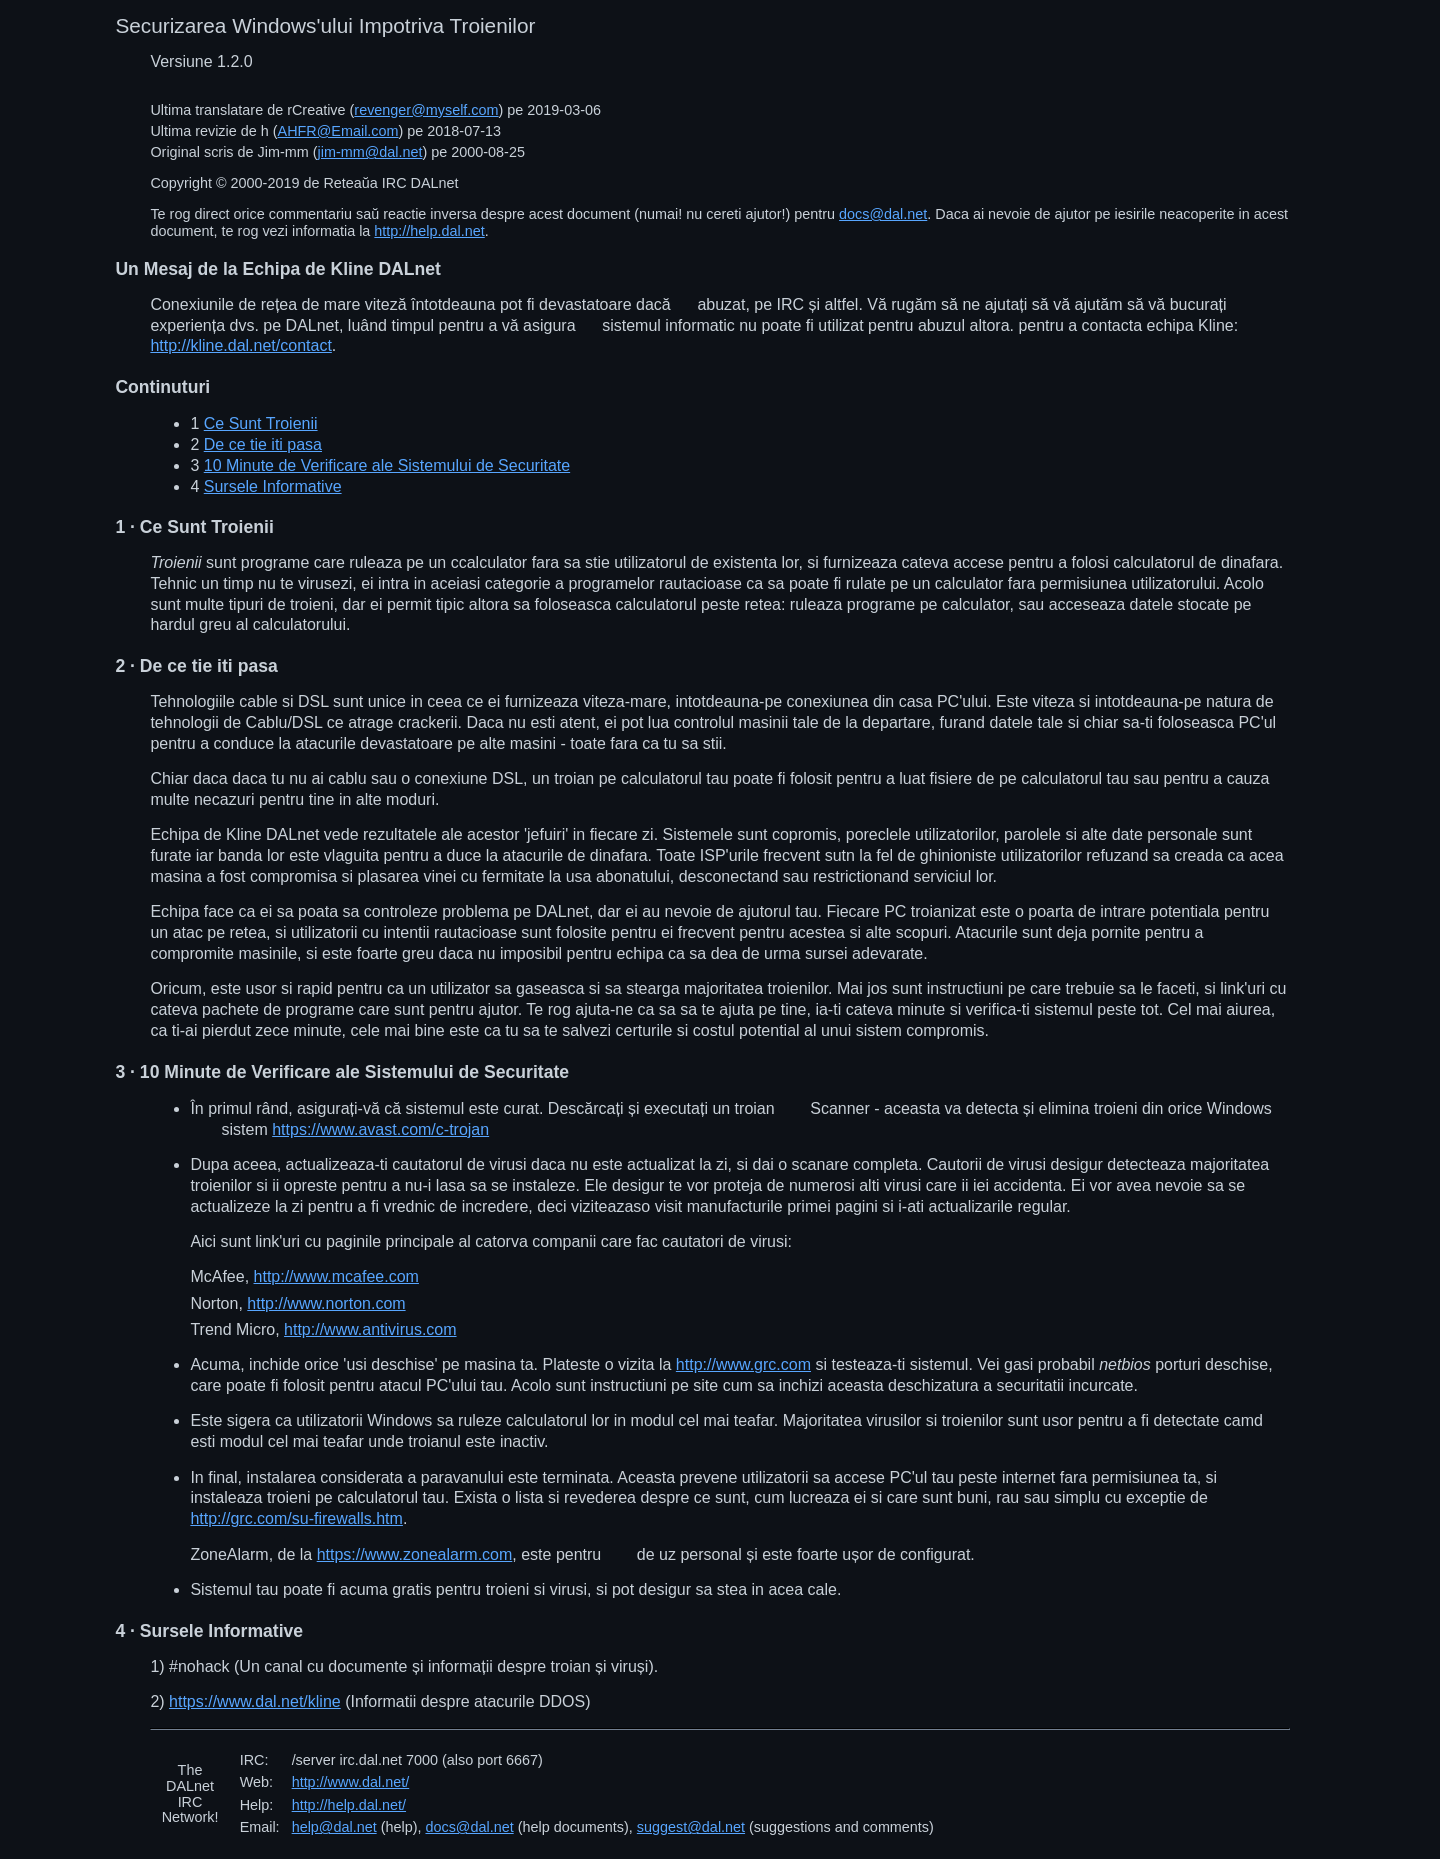 The height and width of the screenshot is (1859, 1440). What do you see at coordinates (387, 465) in the screenshot?
I see `10 Minute de Verificare ale Sistemului de Securitate` at bounding box center [387, 465].